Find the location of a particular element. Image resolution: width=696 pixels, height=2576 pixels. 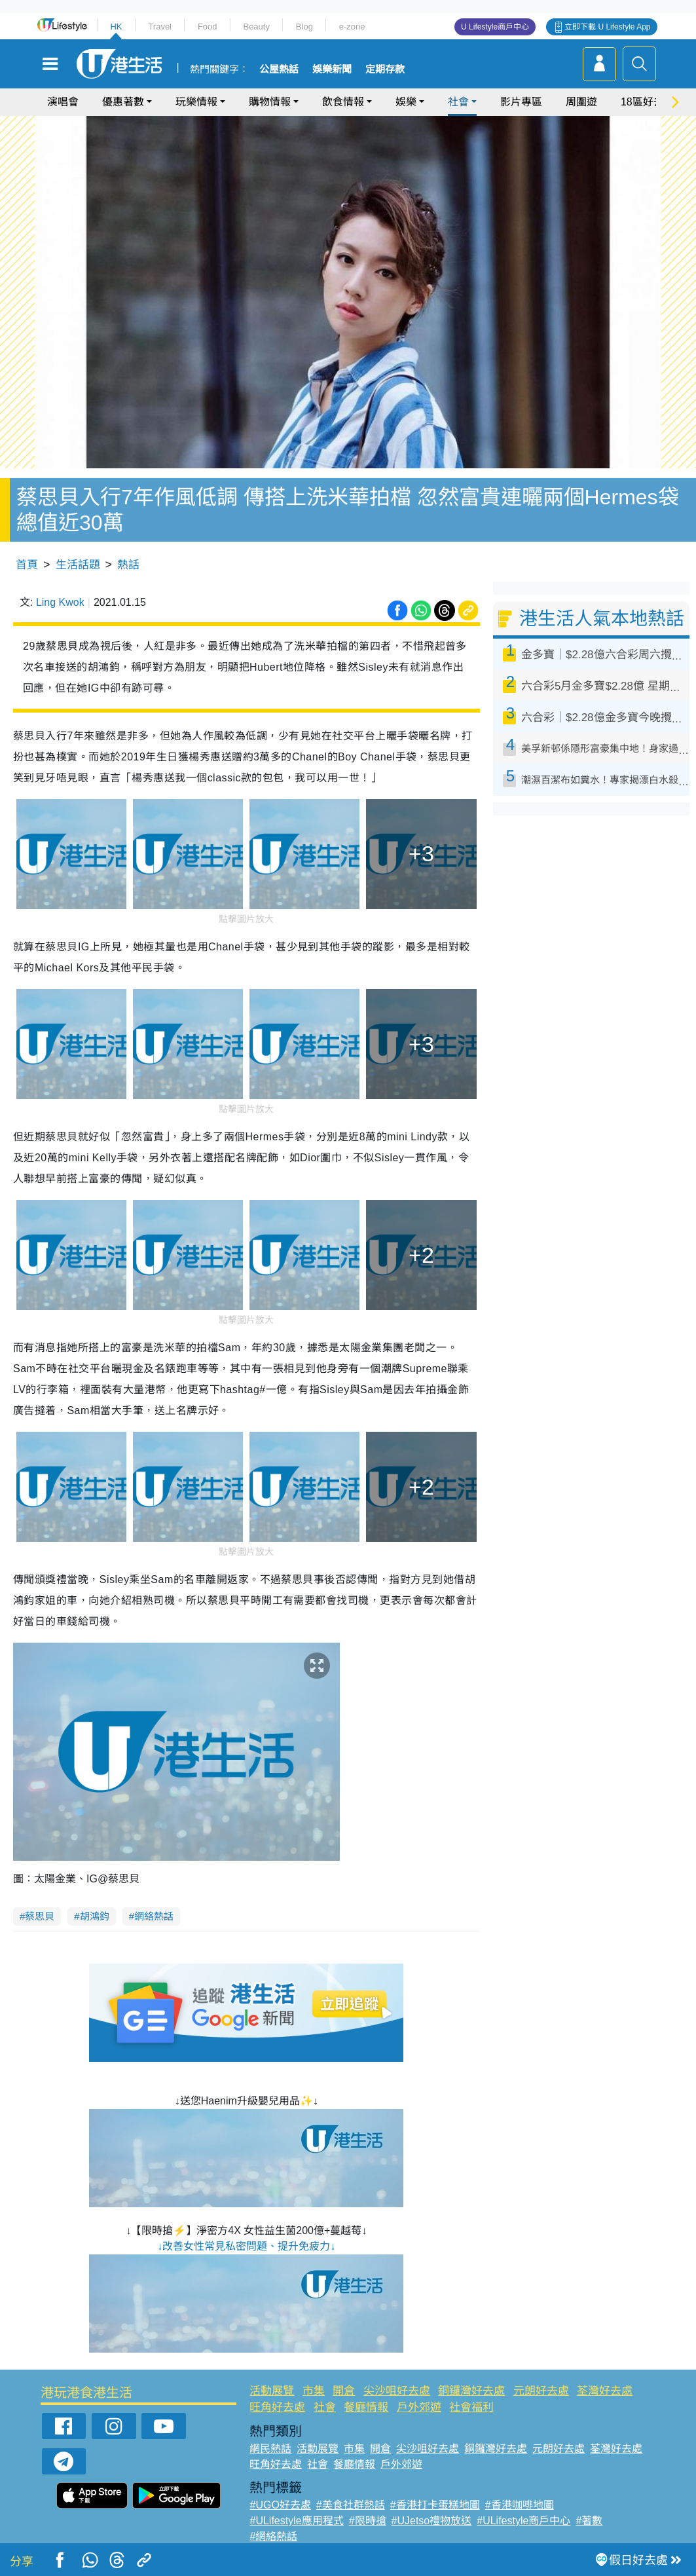

#ULifestyle應用程式 is located at coordinates (296, 2520).